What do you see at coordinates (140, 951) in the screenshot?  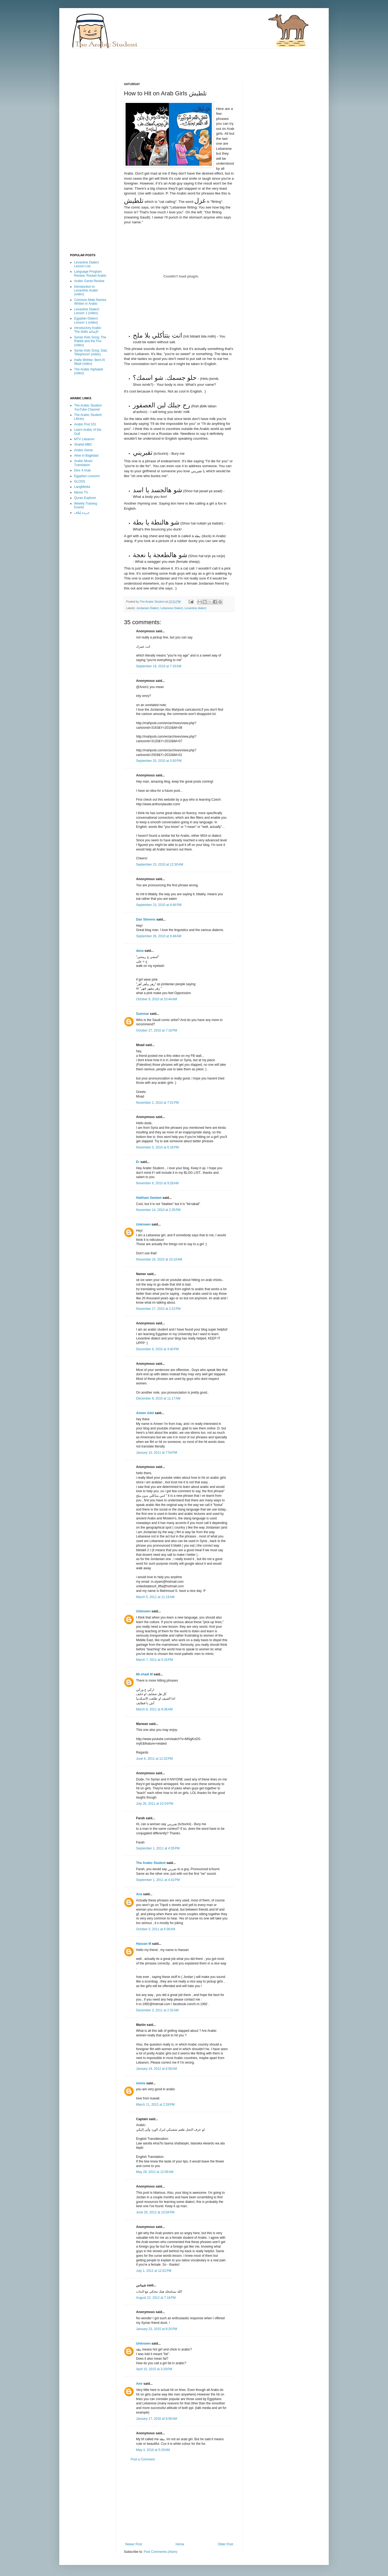 I see `dana` at bounding box center [140, 951].